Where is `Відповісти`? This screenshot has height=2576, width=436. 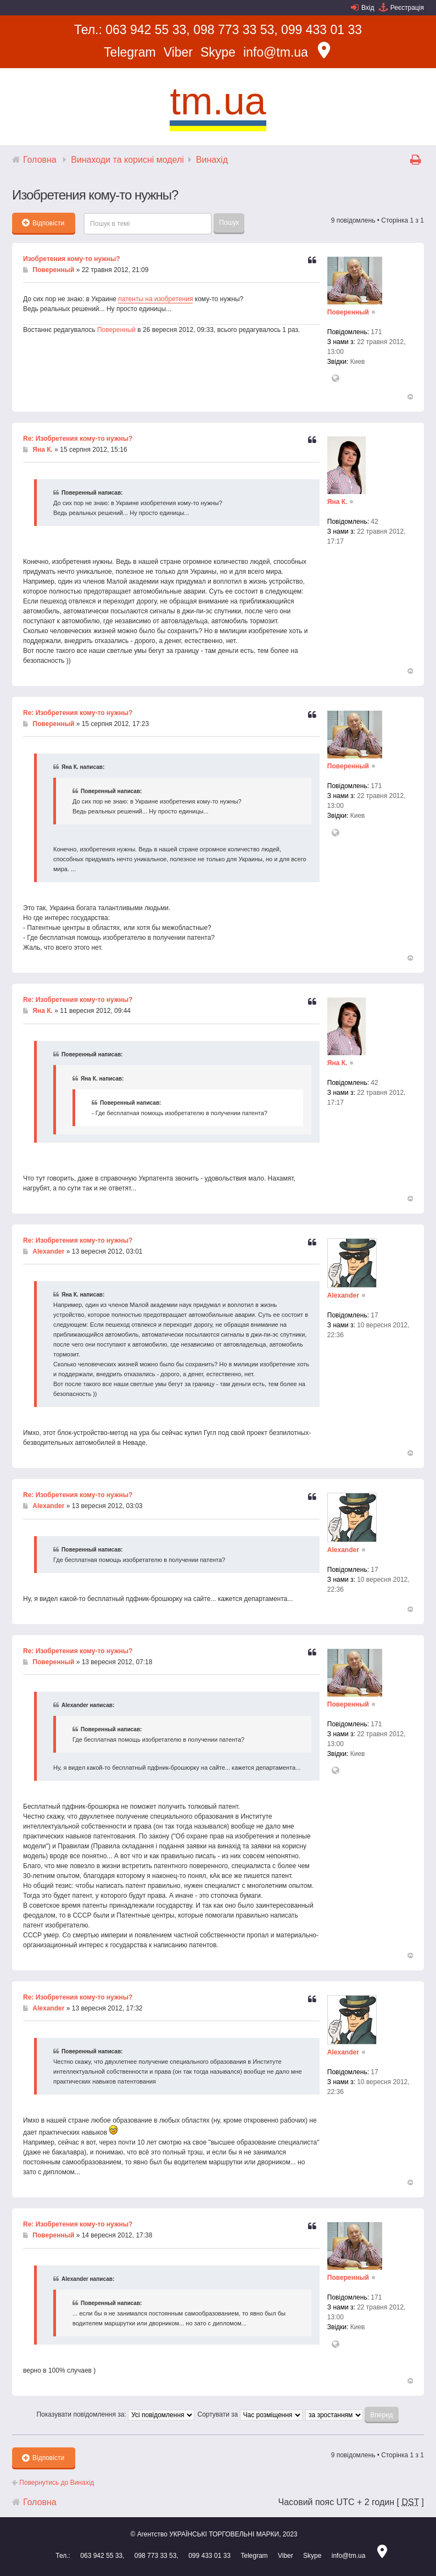
Відповісти is located at coordinates (43, 223).